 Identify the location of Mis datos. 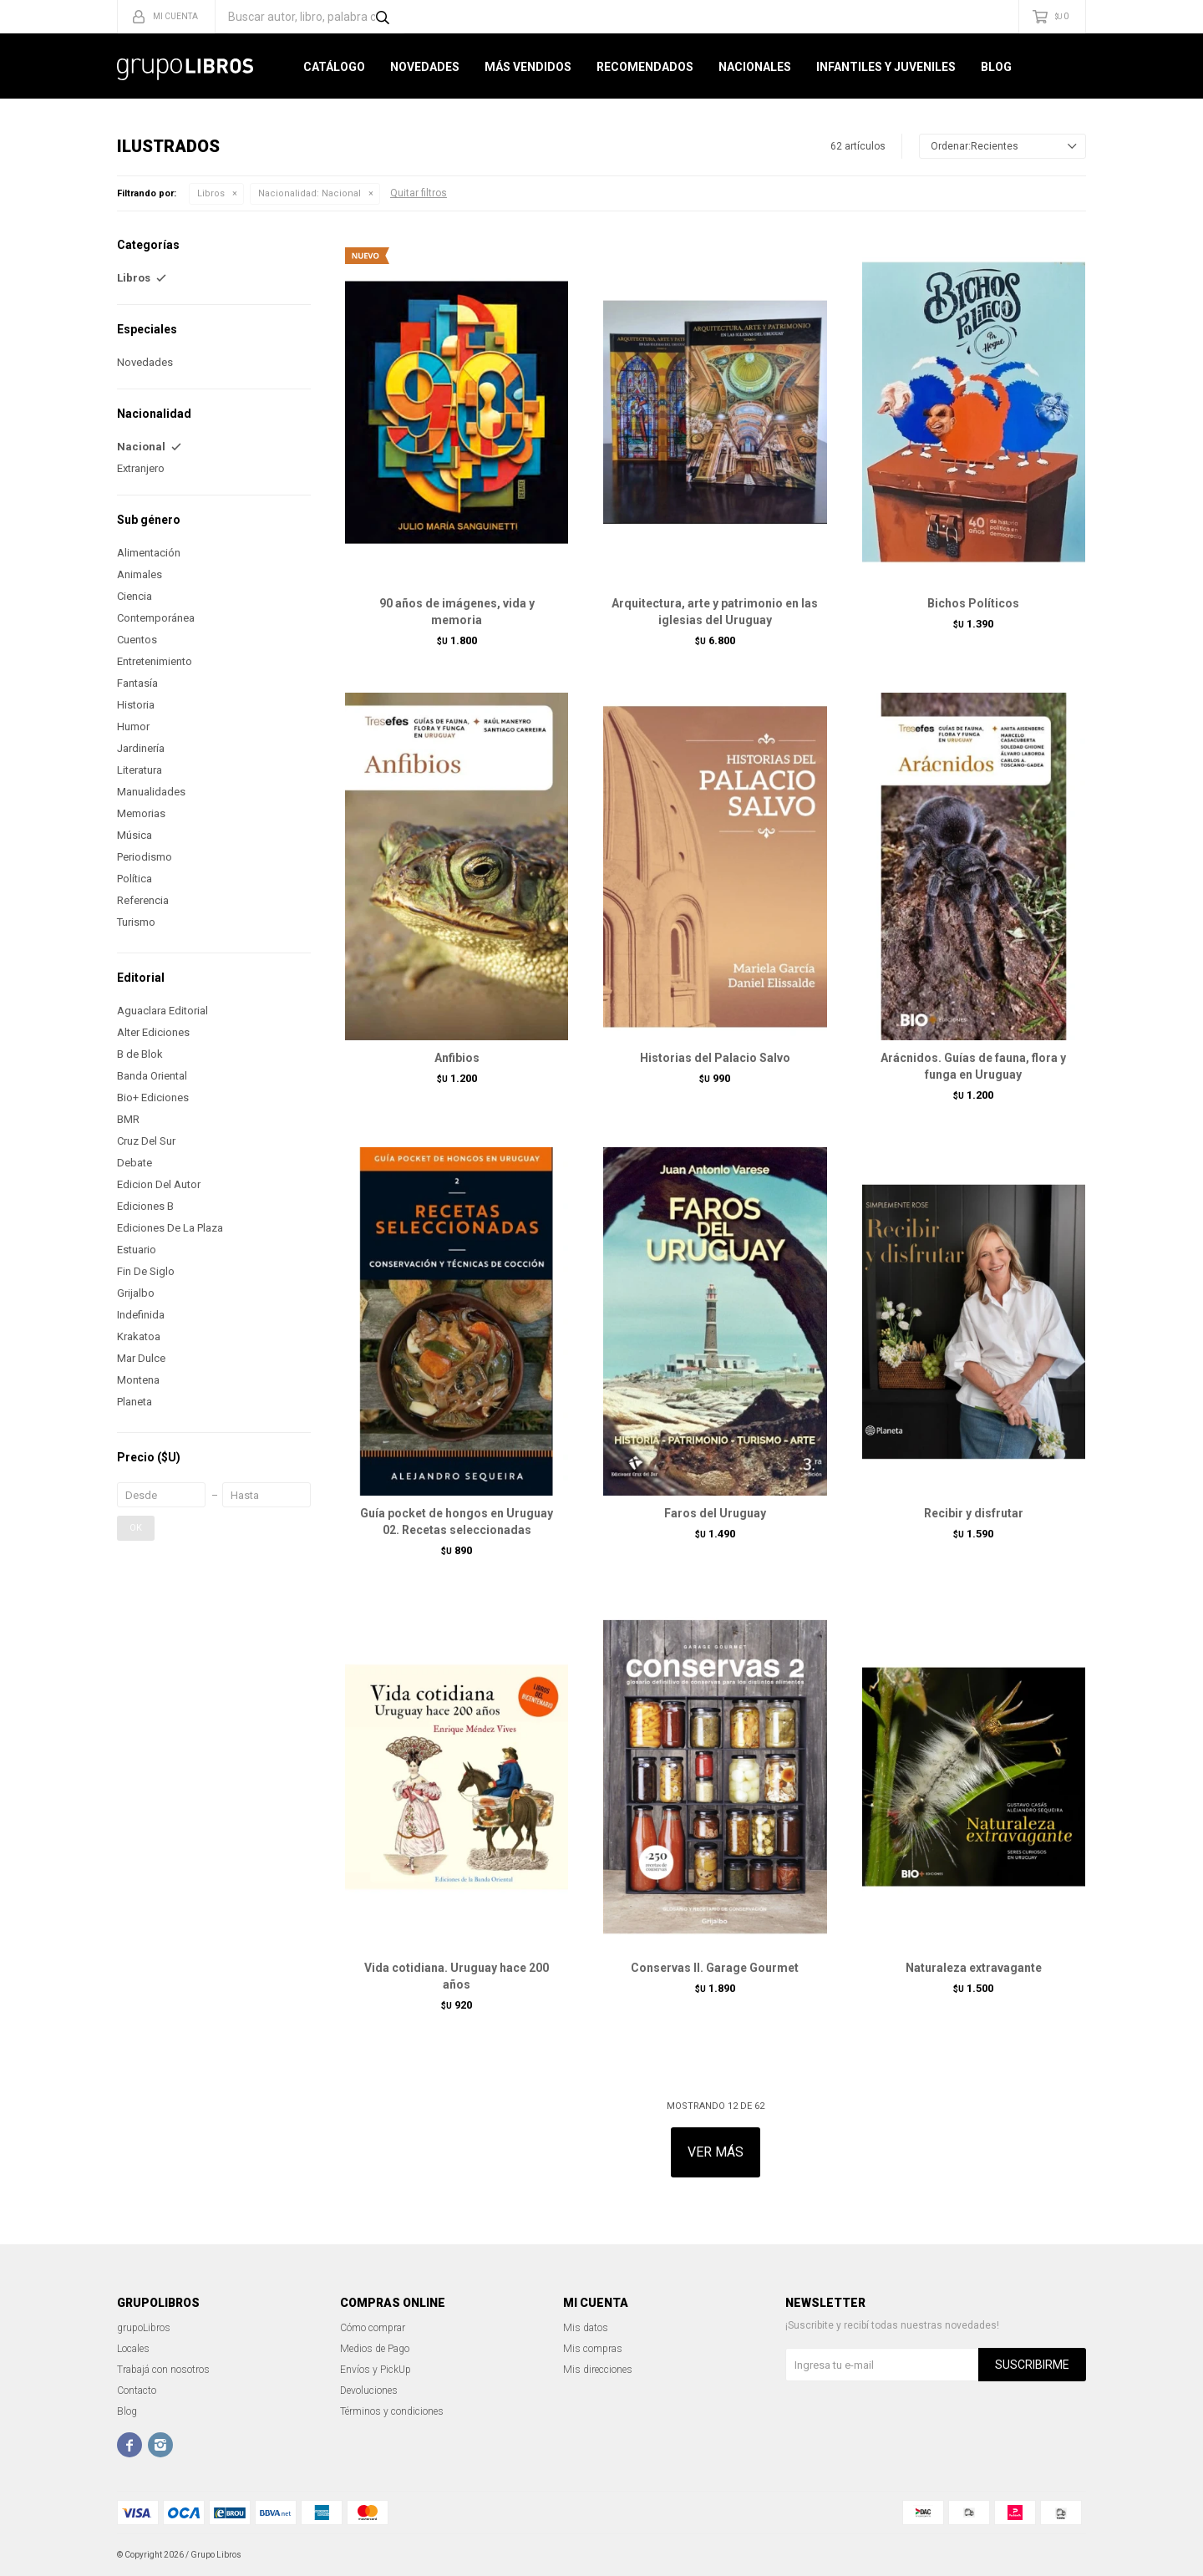
(585, 2328).